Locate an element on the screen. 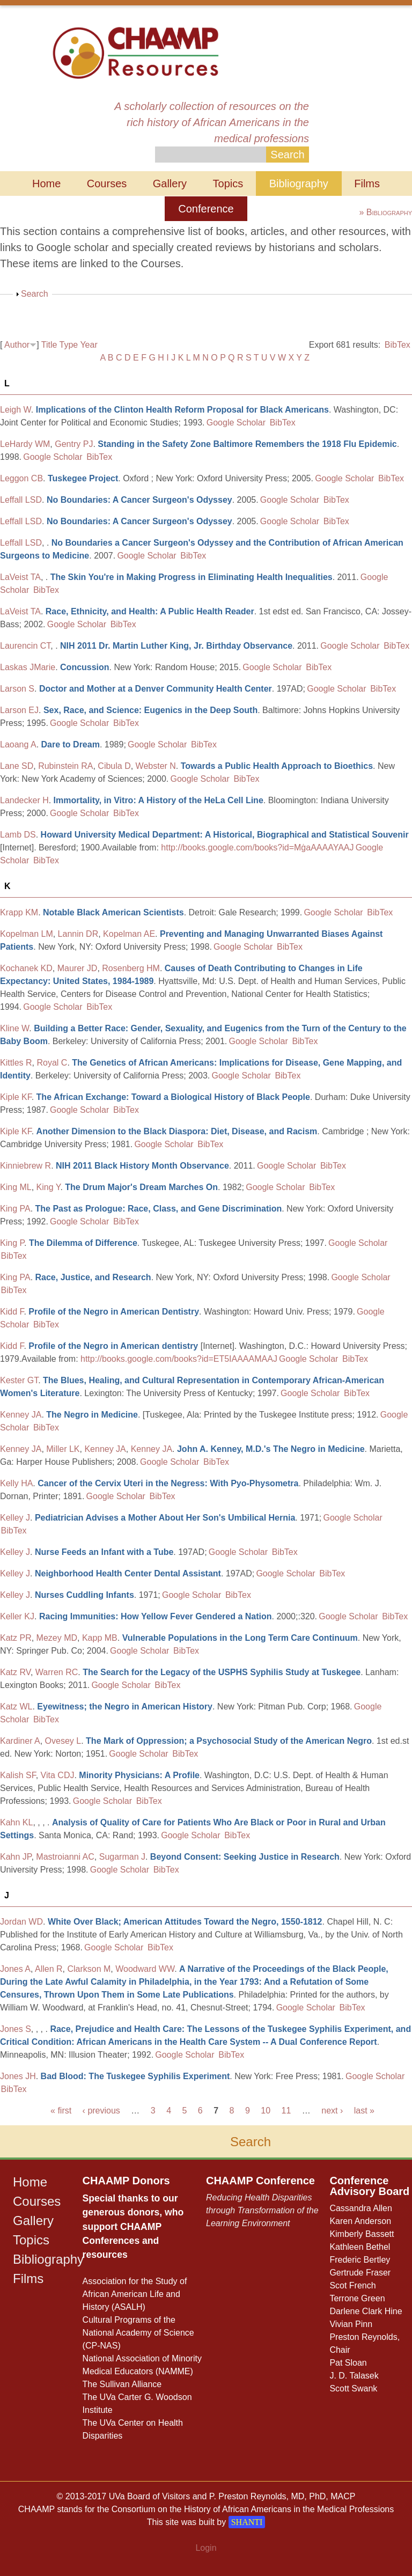 The image size is (412, 2576). SHANTI is located at coordinates (247, 2522).